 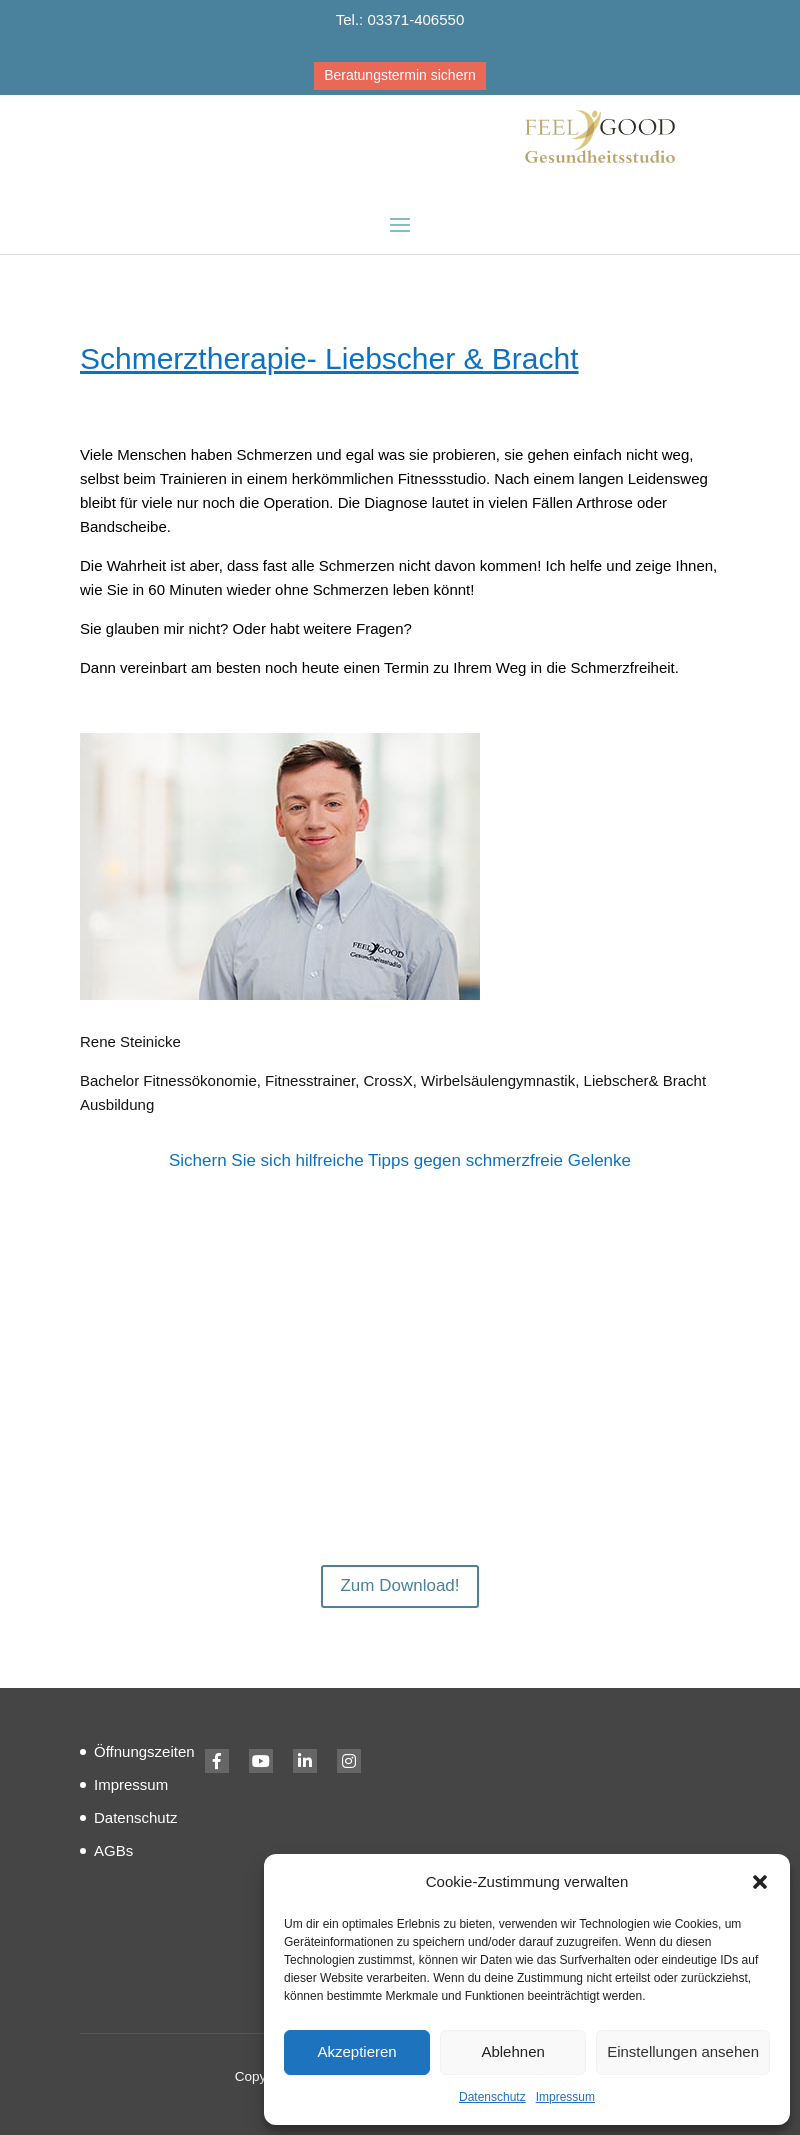 What do you see at coordinates (399, 1585) in the screenshot?
I see `Zum Download!` at bounding box center [399, 1585].